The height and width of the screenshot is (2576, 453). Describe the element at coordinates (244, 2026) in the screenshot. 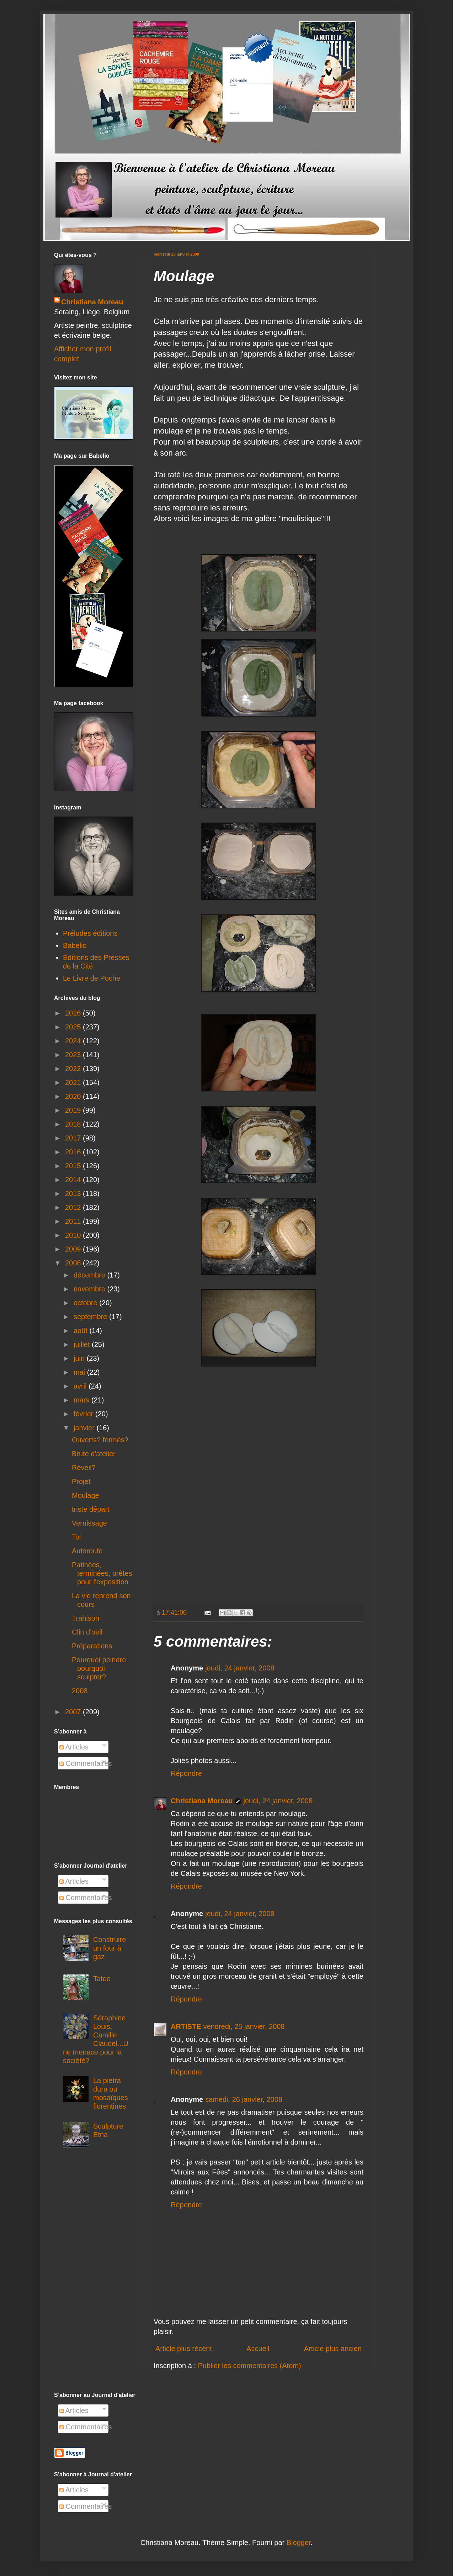

I see `vendredi, 25 janvier, 2008` at that location.